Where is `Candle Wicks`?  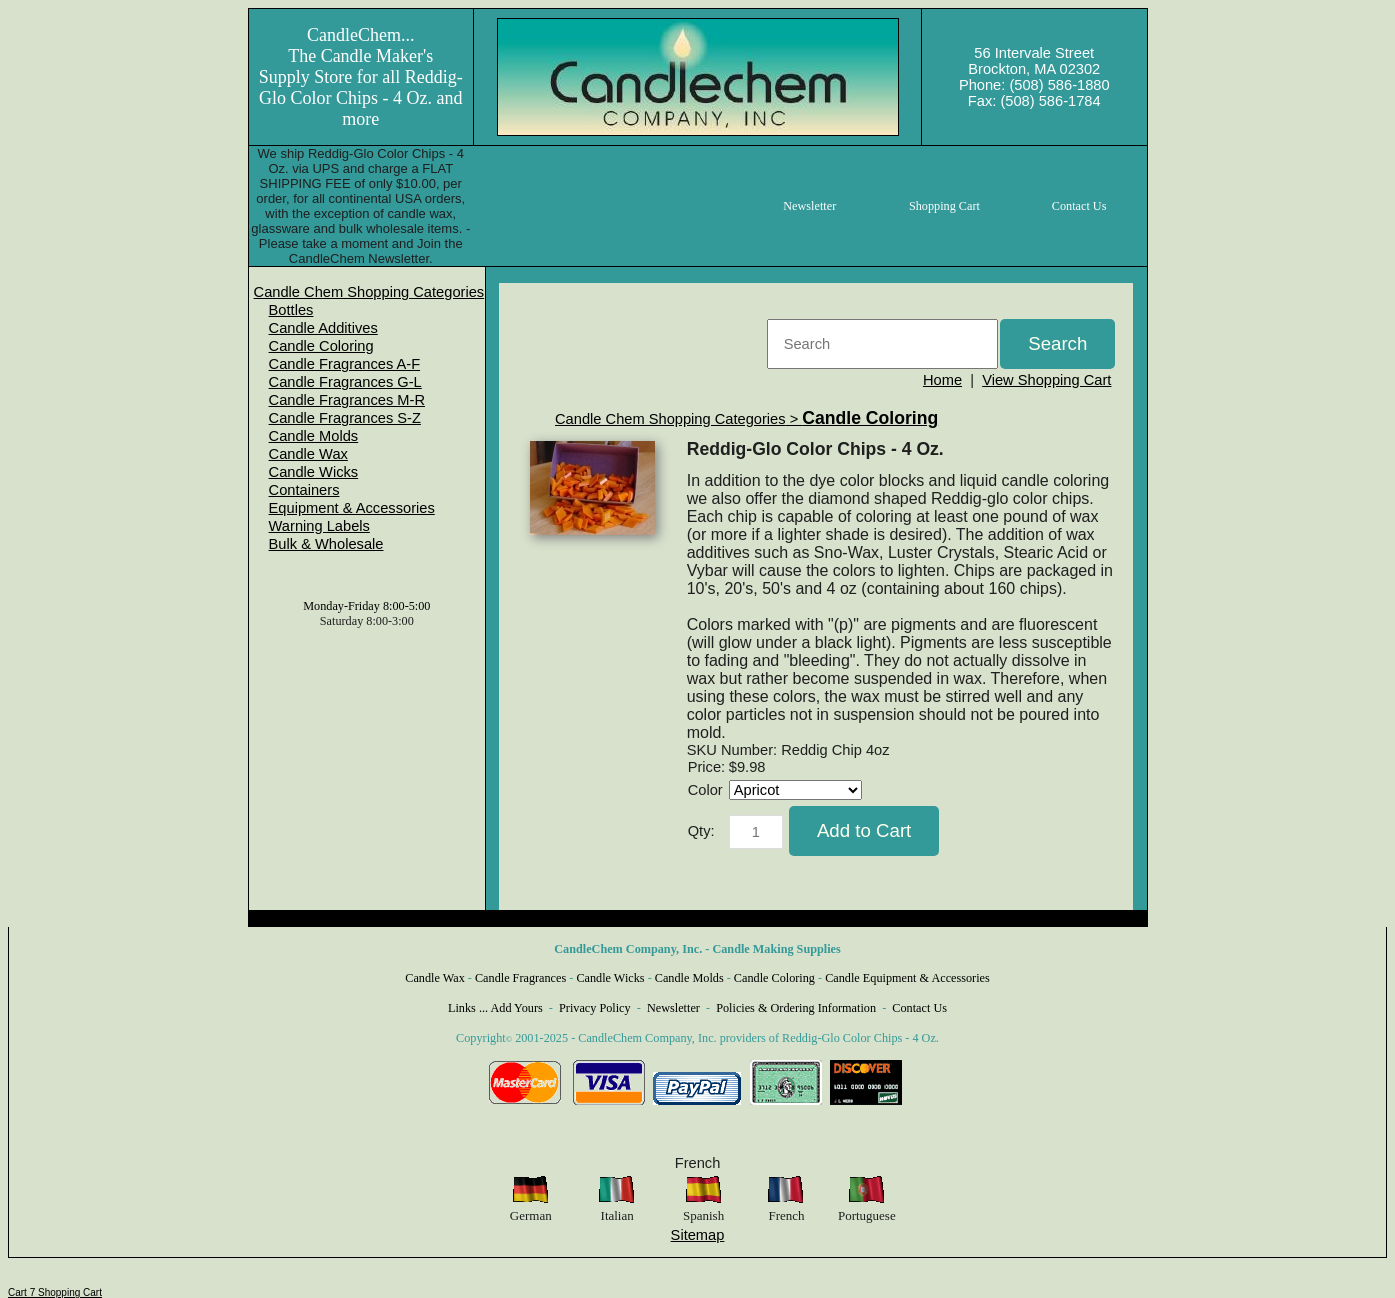
Candle Wicks is located at coordinates (314, 472).